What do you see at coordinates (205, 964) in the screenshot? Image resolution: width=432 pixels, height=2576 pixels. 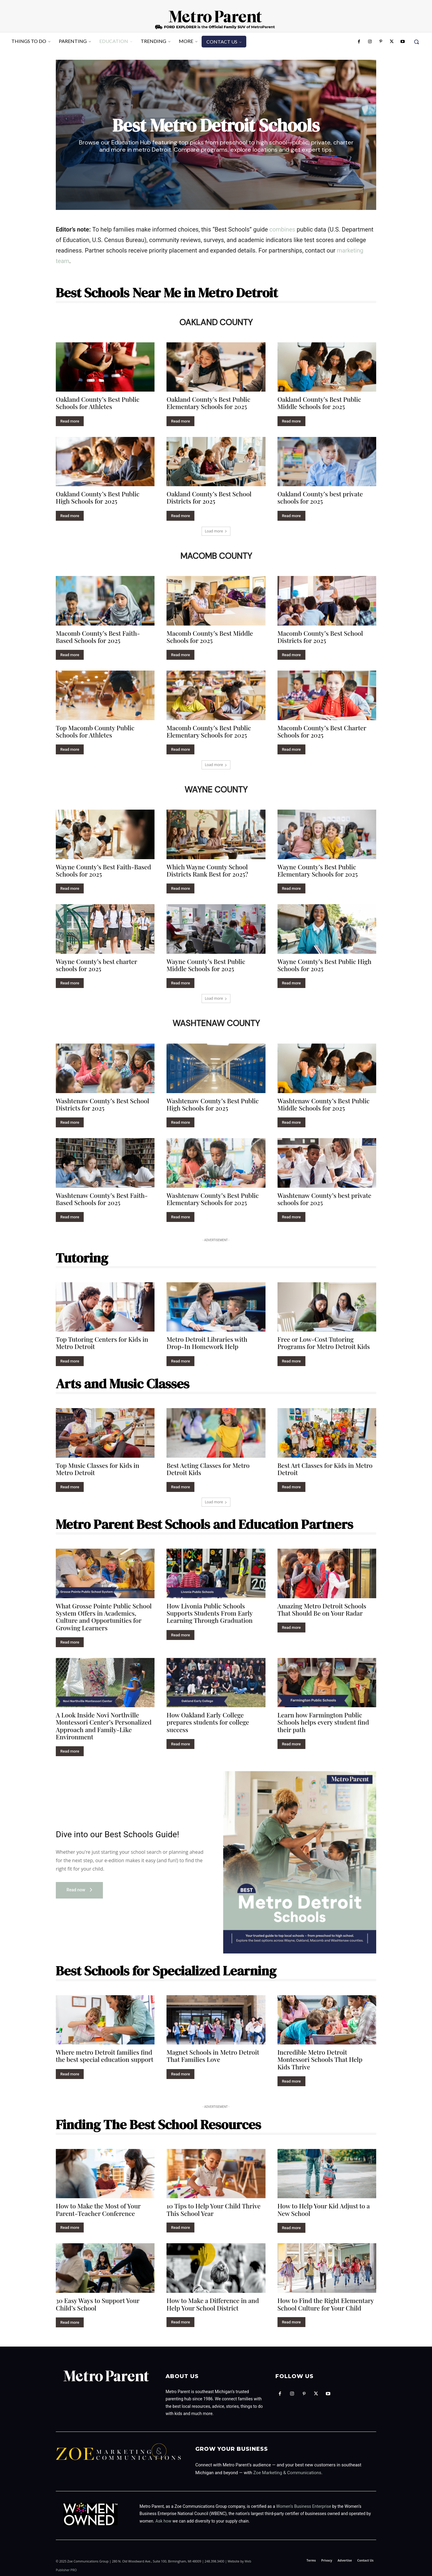 I see `Wayne County’s Best Public Middle Schools for 2025` at bounding box center [205, 964].